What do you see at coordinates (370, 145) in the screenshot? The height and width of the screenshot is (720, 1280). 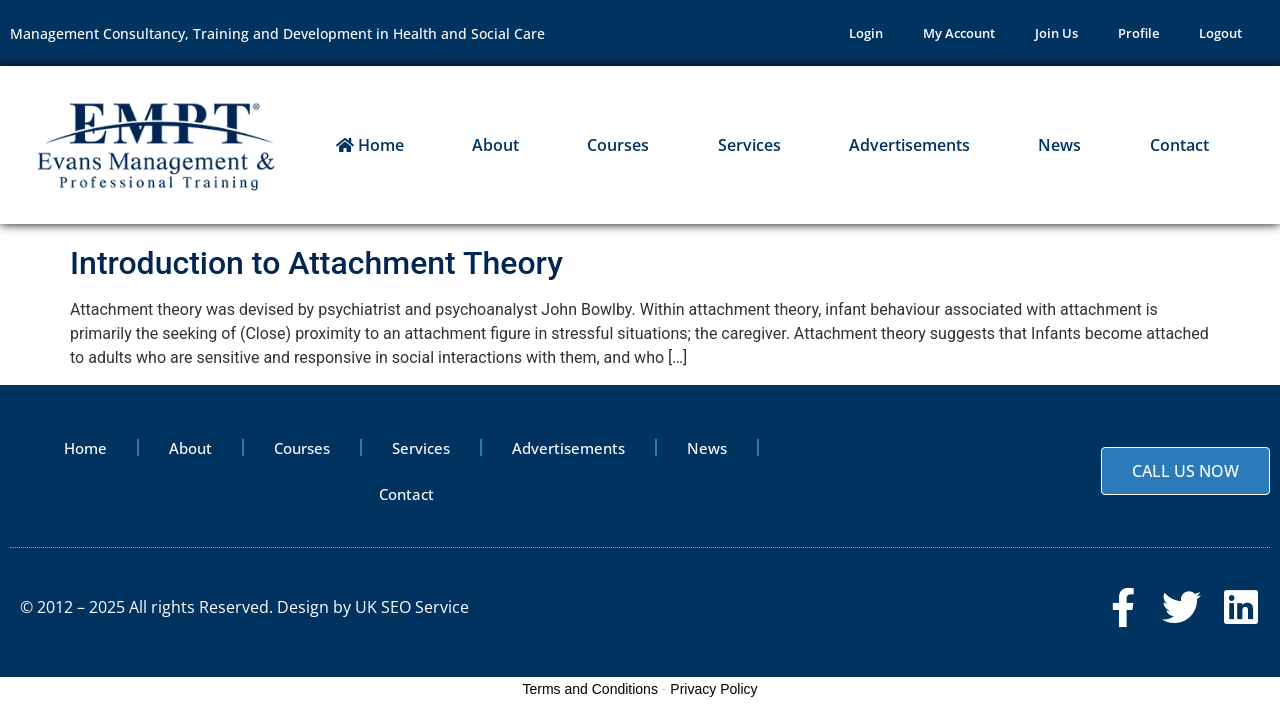 I see `Home` at bounding box center [370, 145].